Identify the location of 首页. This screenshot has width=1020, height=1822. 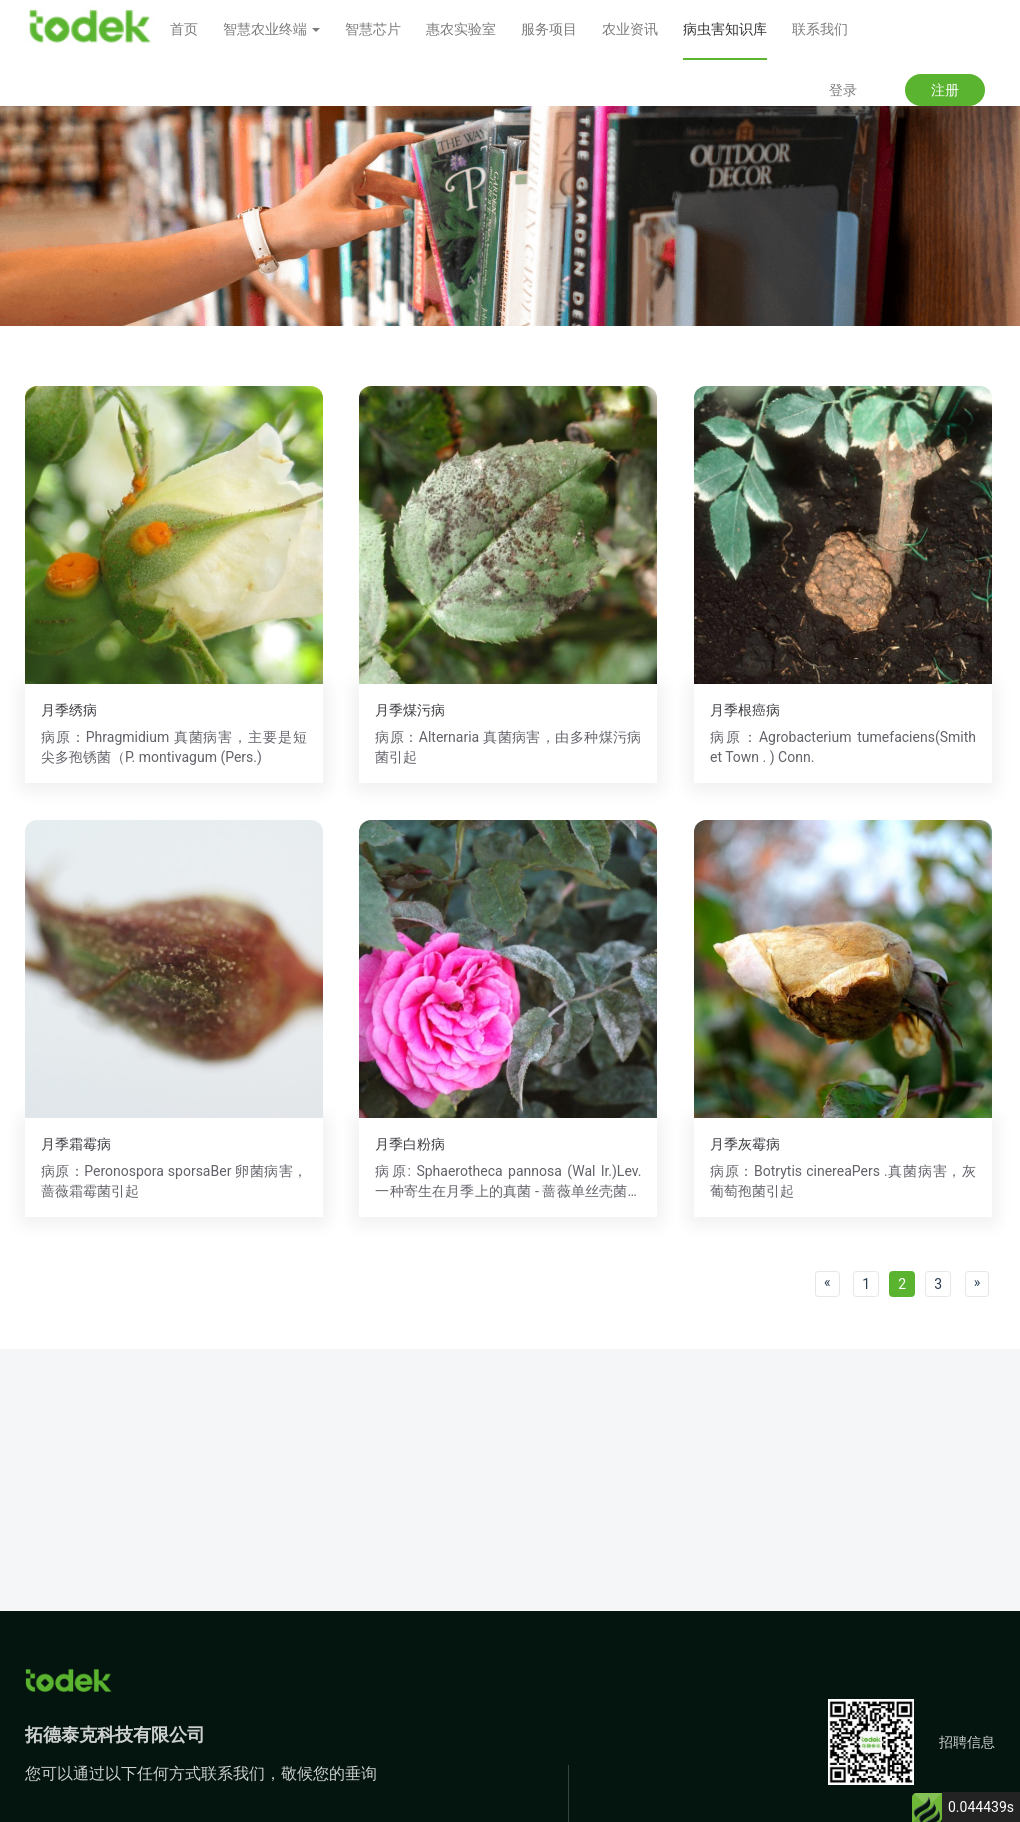
(184, 29).